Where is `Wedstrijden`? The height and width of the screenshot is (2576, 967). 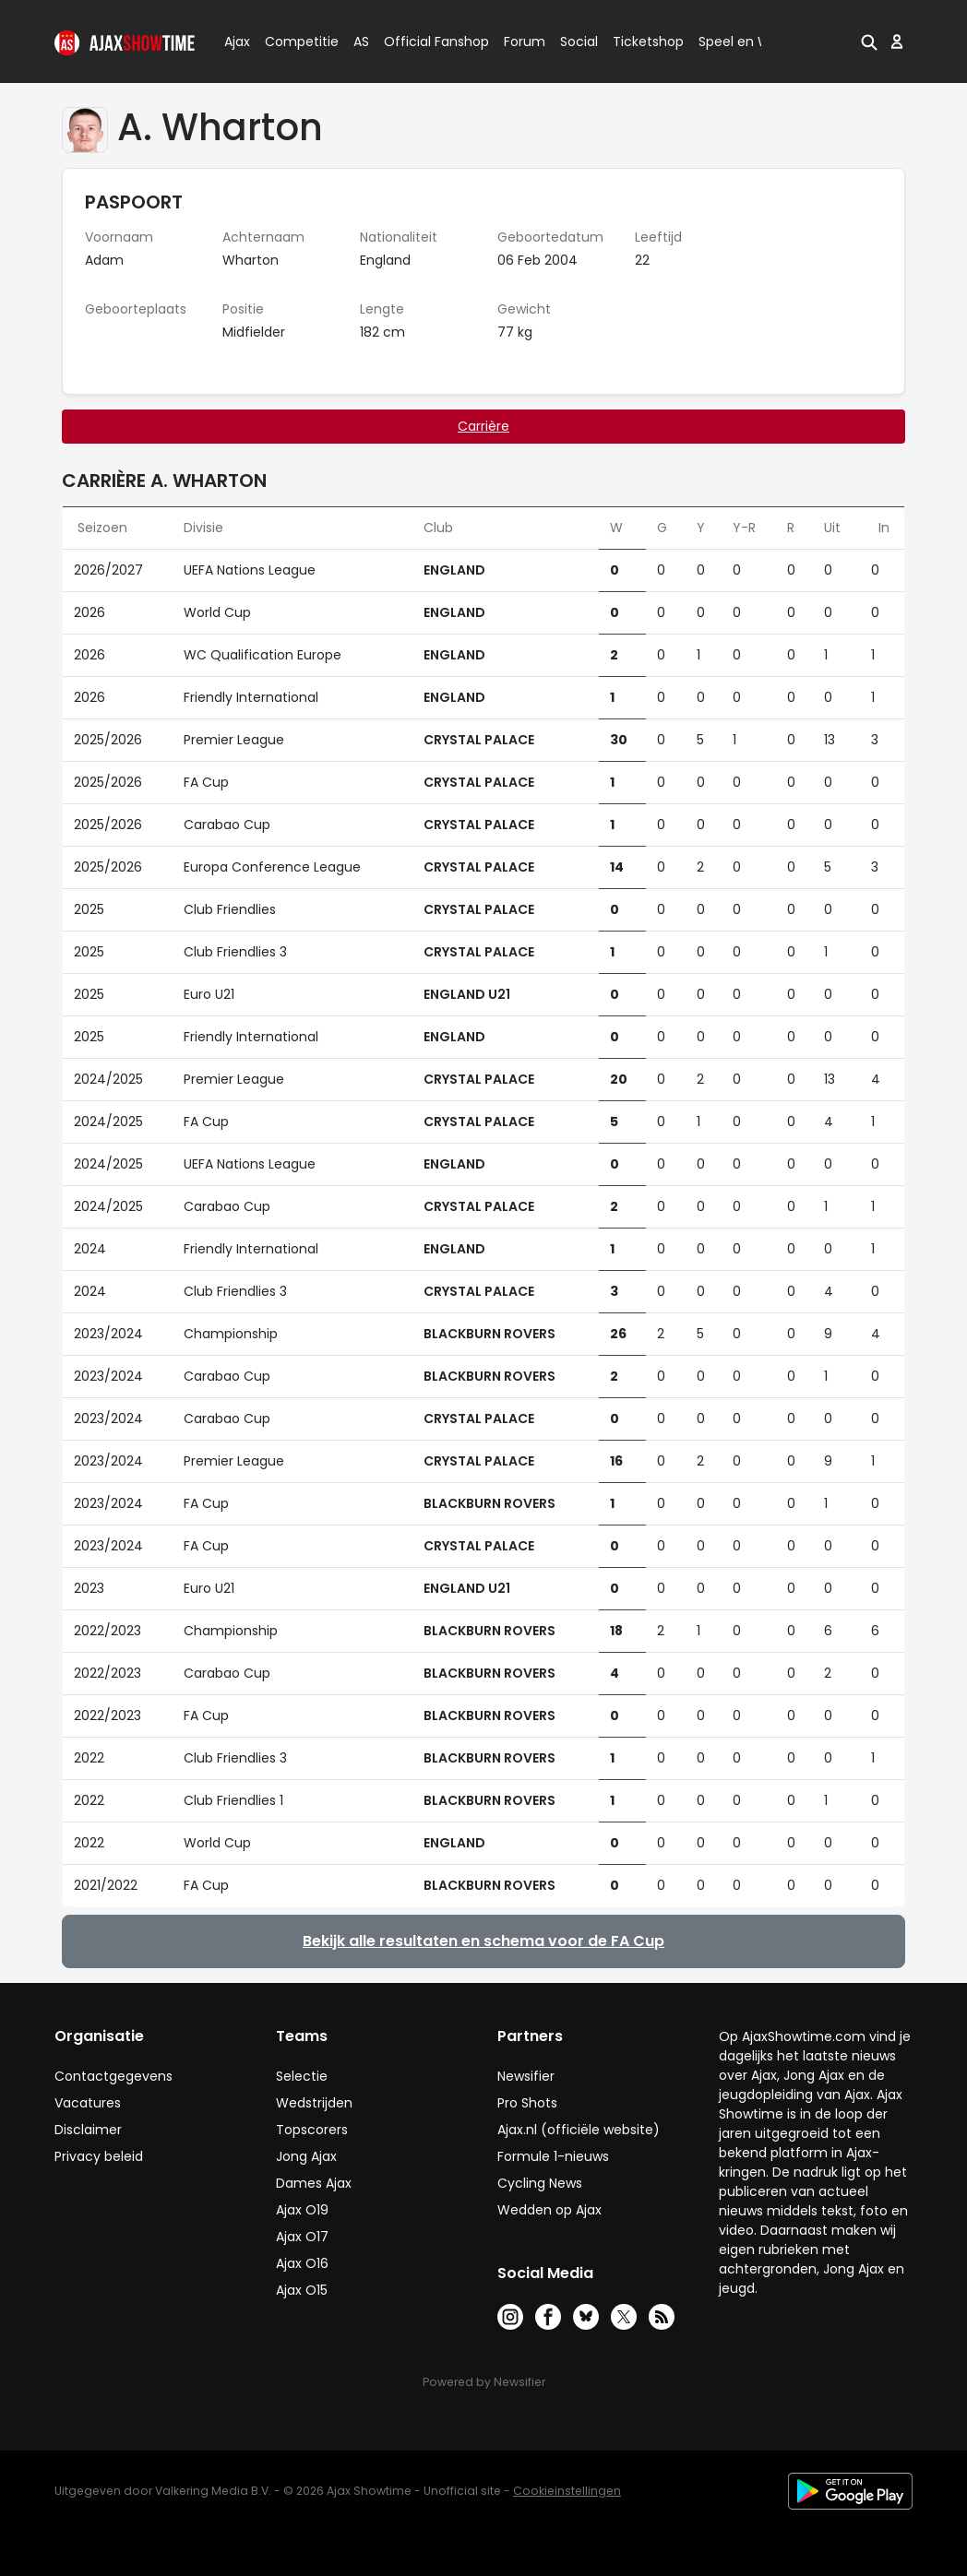 Wedstrijden is located at coordinates (314, 2103).